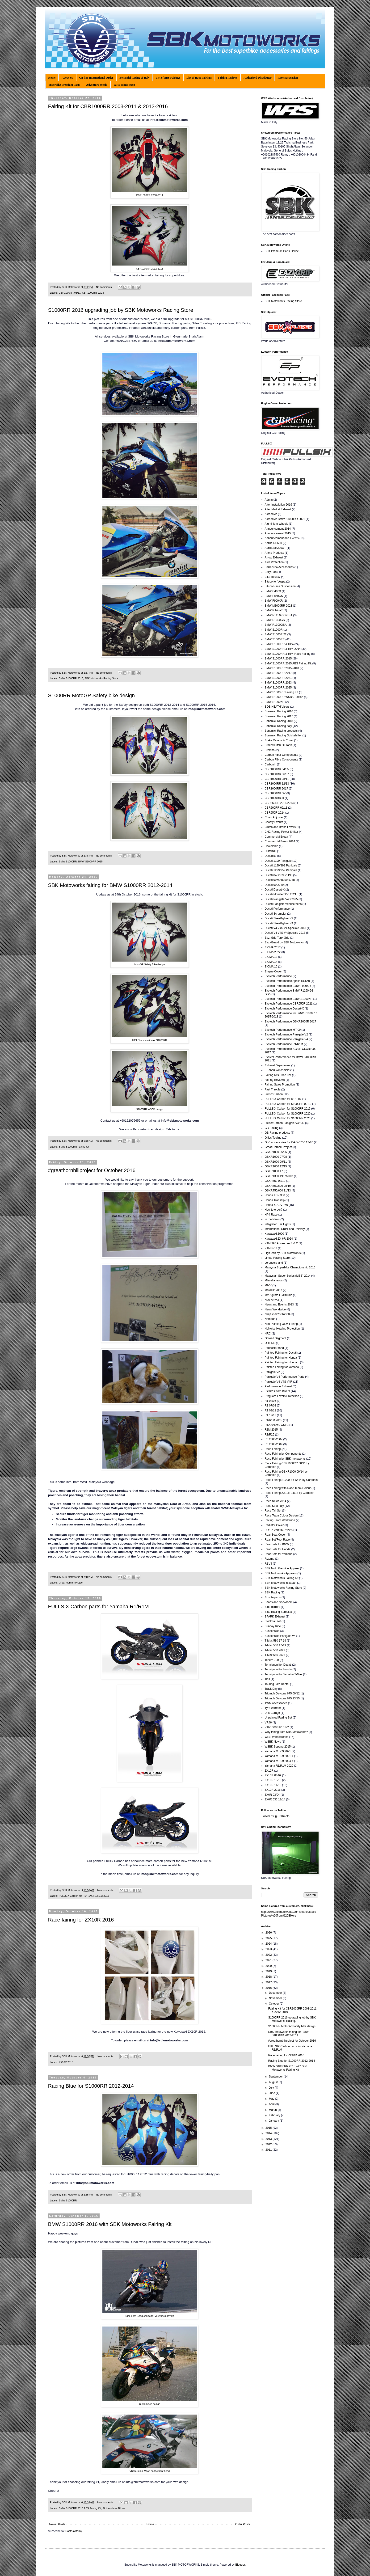 This screenshot has width=370, height=2576. I want to click on Lorenzo's land, so click(274, 1262).